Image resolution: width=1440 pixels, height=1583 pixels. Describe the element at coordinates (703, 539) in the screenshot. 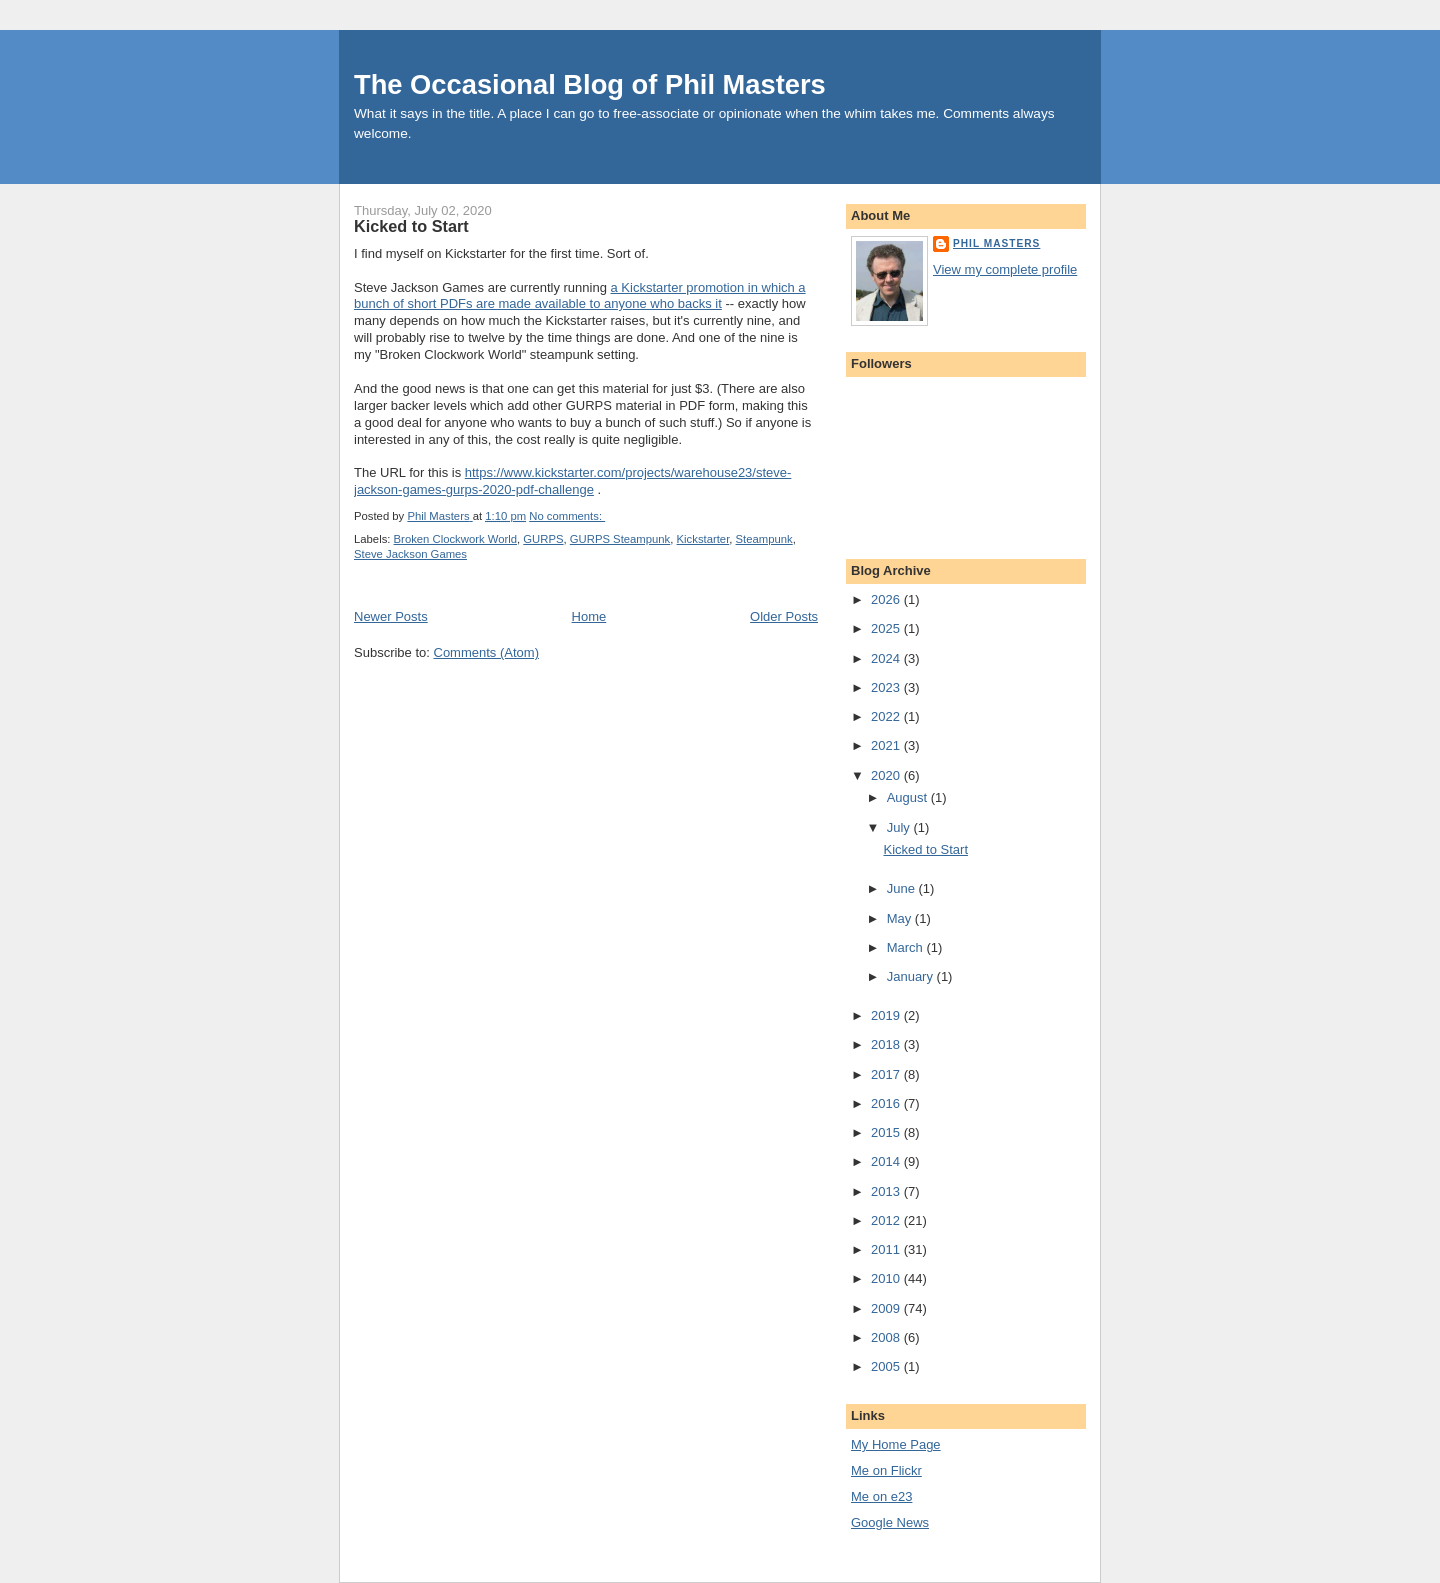

I see `Kickstarter` at that location.